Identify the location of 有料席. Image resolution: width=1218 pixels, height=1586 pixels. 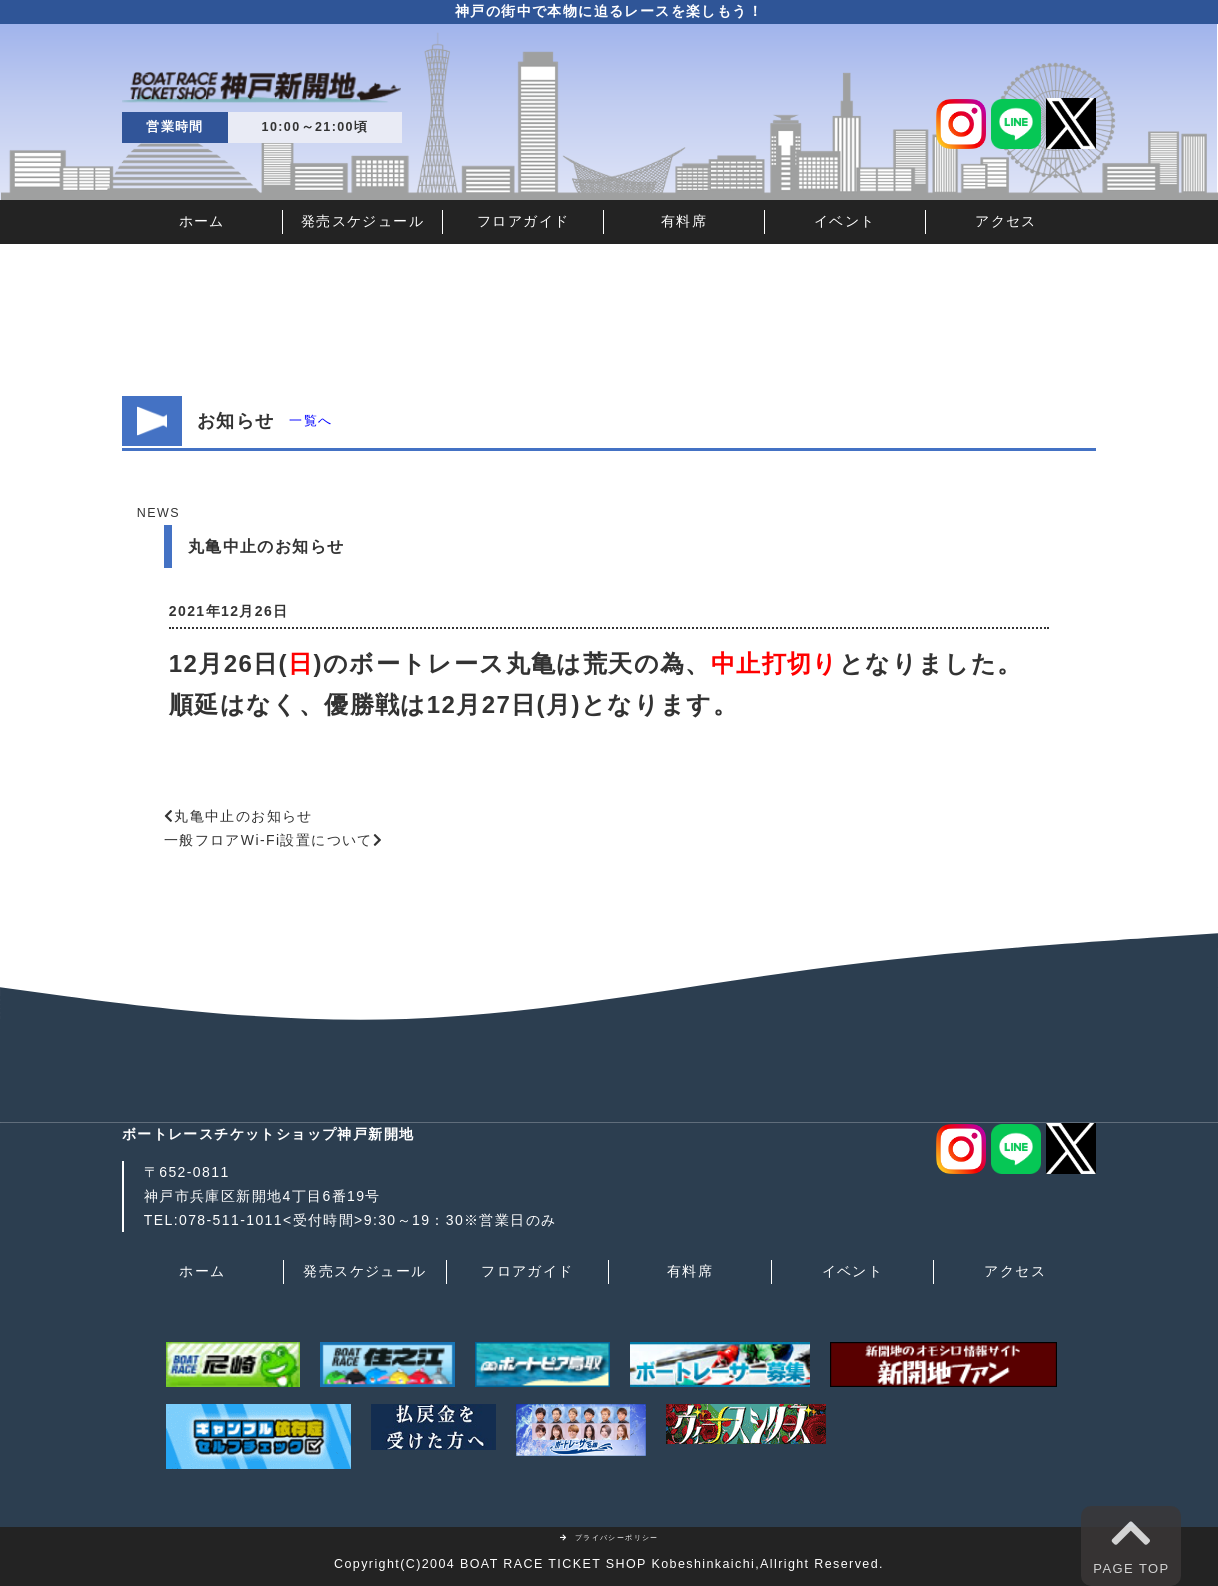
(684, 221).